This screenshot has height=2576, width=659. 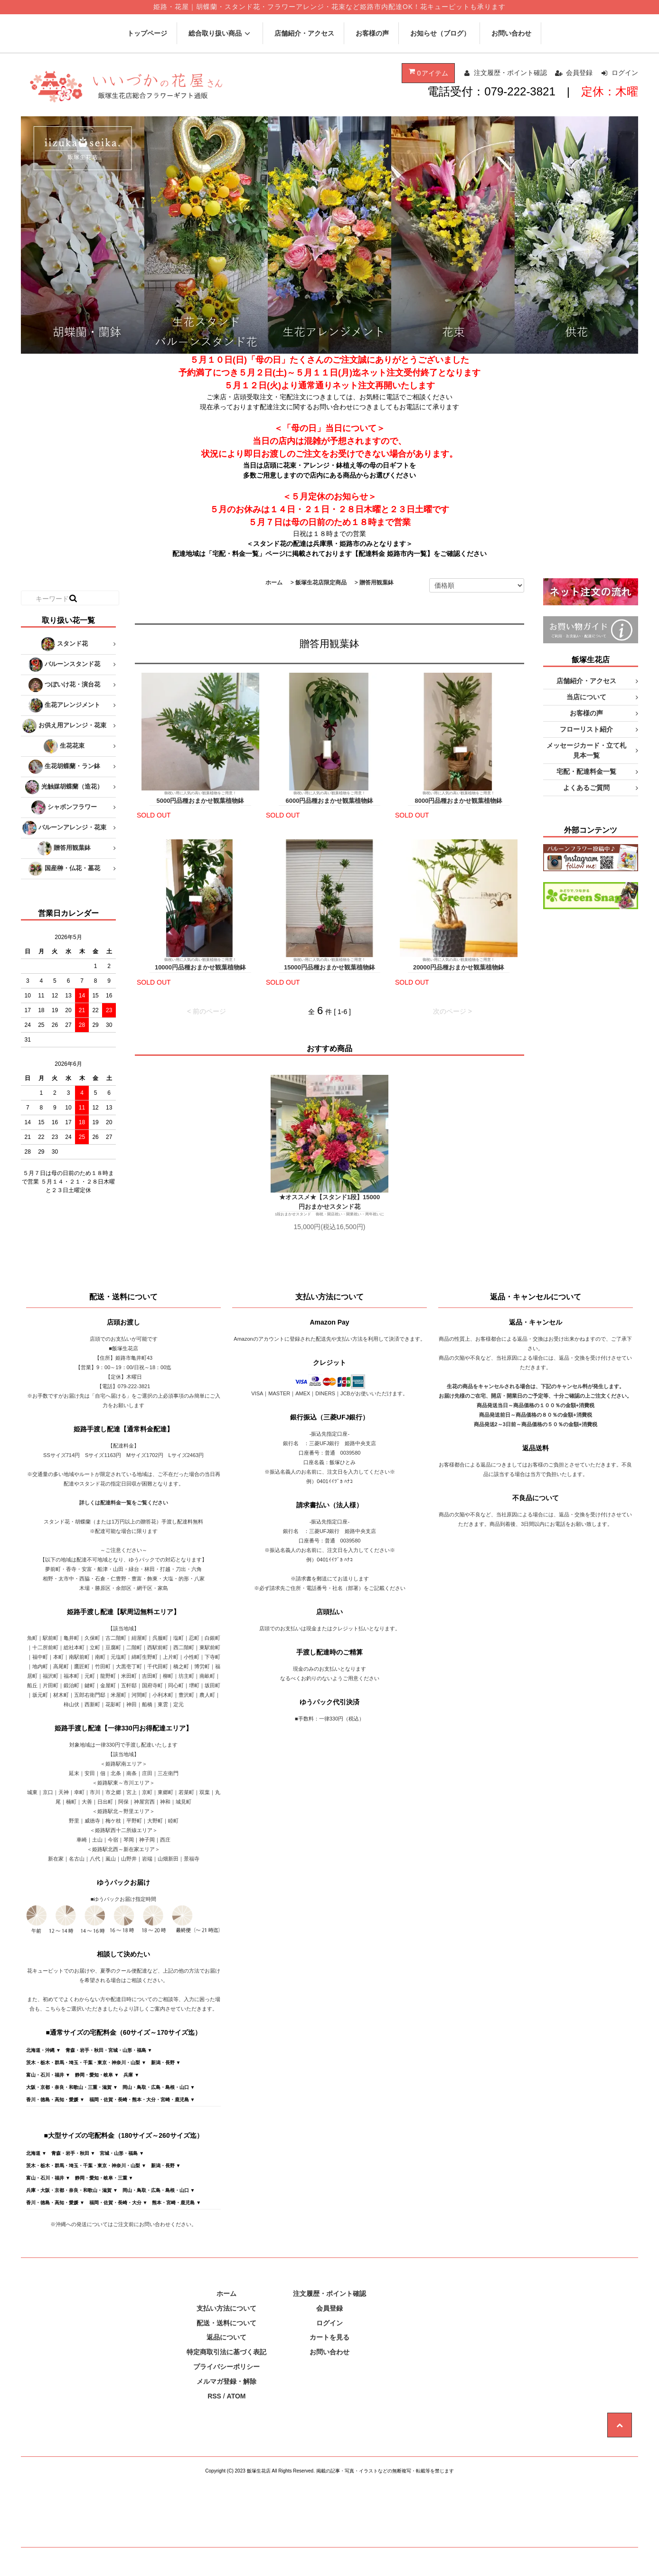 What do you see at coordinates (579, 72) in the screenshot?
I see `会員登録` at bounding box center [579, 72].